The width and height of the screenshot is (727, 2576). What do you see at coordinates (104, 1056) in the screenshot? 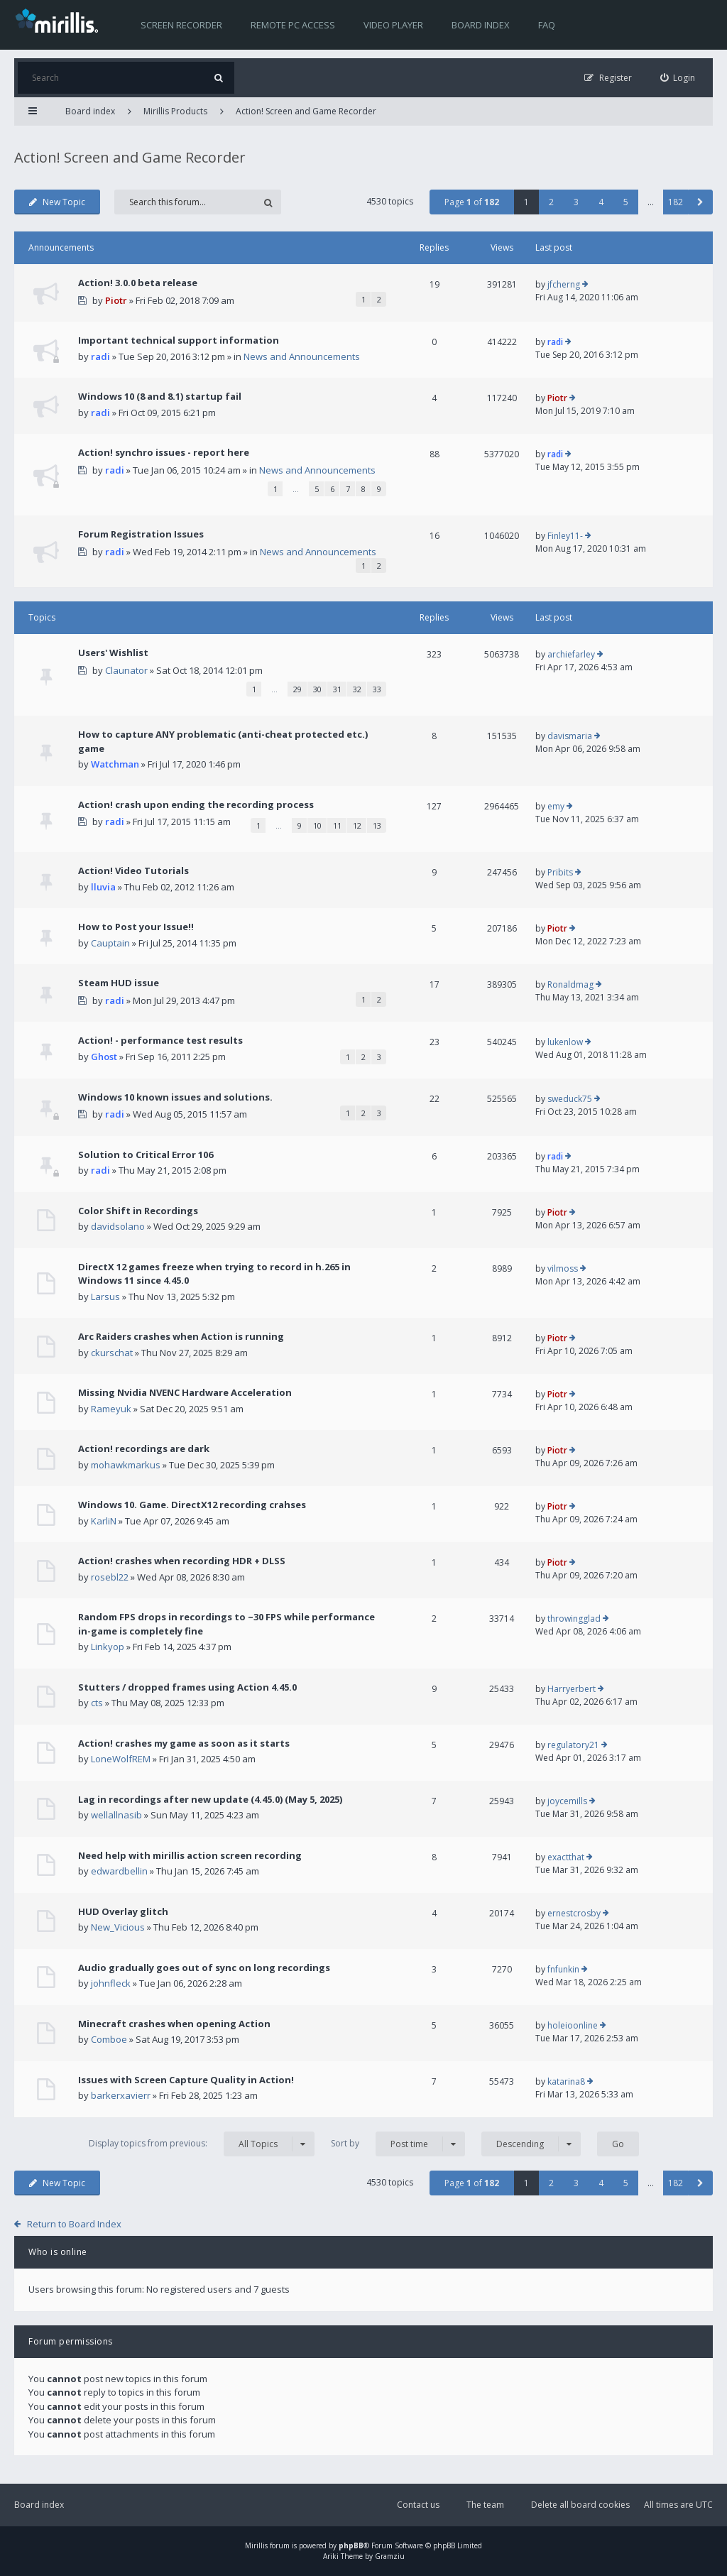
I see `Ghost` at bounding box center [104, 1056].